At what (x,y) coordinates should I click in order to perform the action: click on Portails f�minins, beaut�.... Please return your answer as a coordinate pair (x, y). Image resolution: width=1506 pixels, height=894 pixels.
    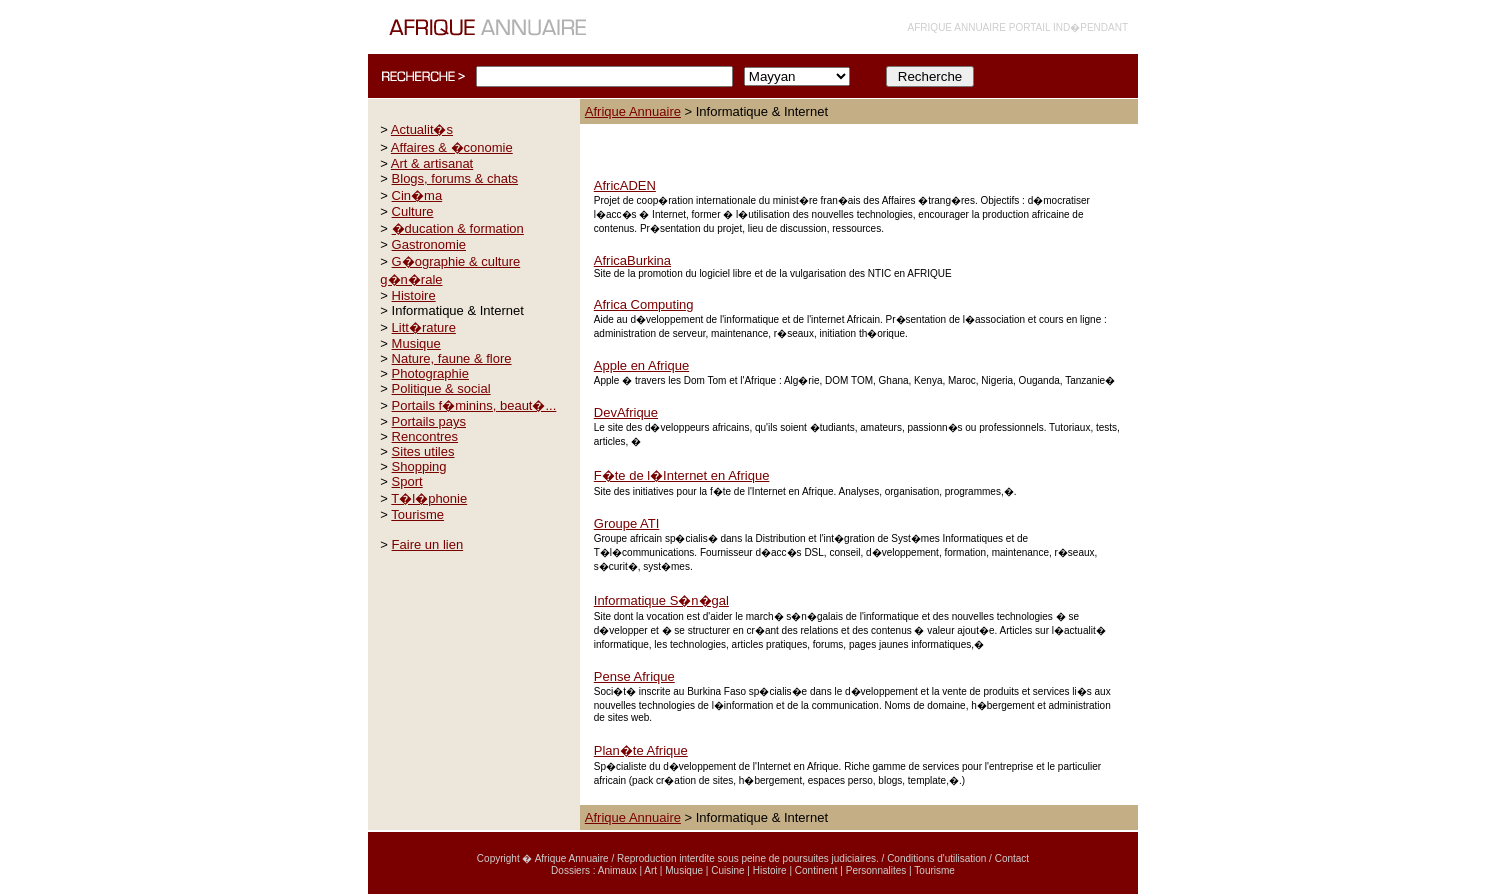
    Looking at the image, I should click on (474, 405).